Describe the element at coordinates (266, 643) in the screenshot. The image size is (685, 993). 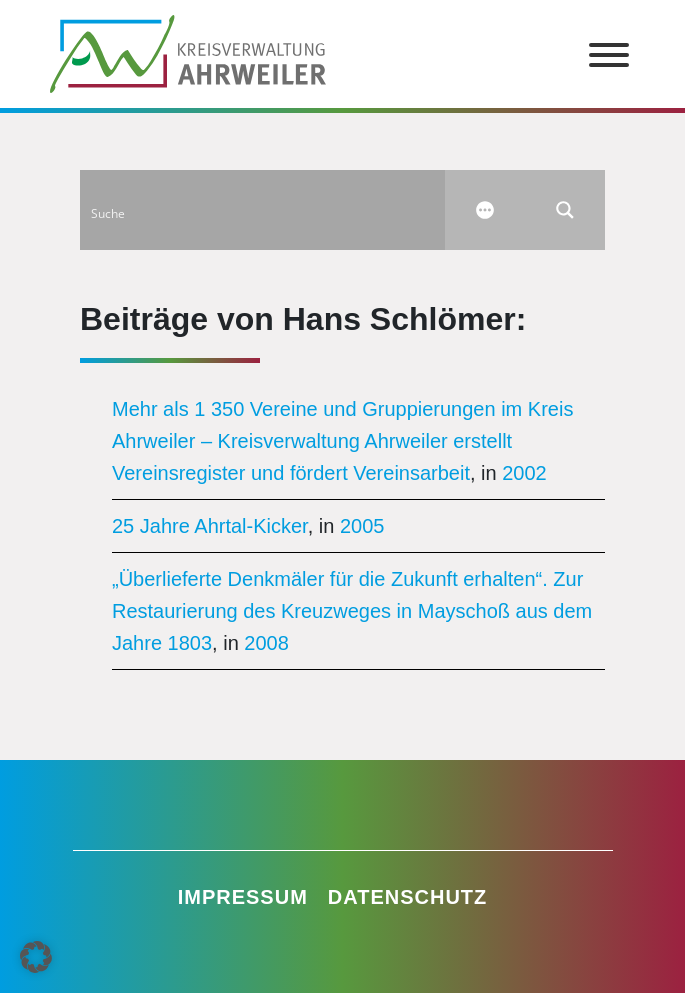
I see `2008` at that location.